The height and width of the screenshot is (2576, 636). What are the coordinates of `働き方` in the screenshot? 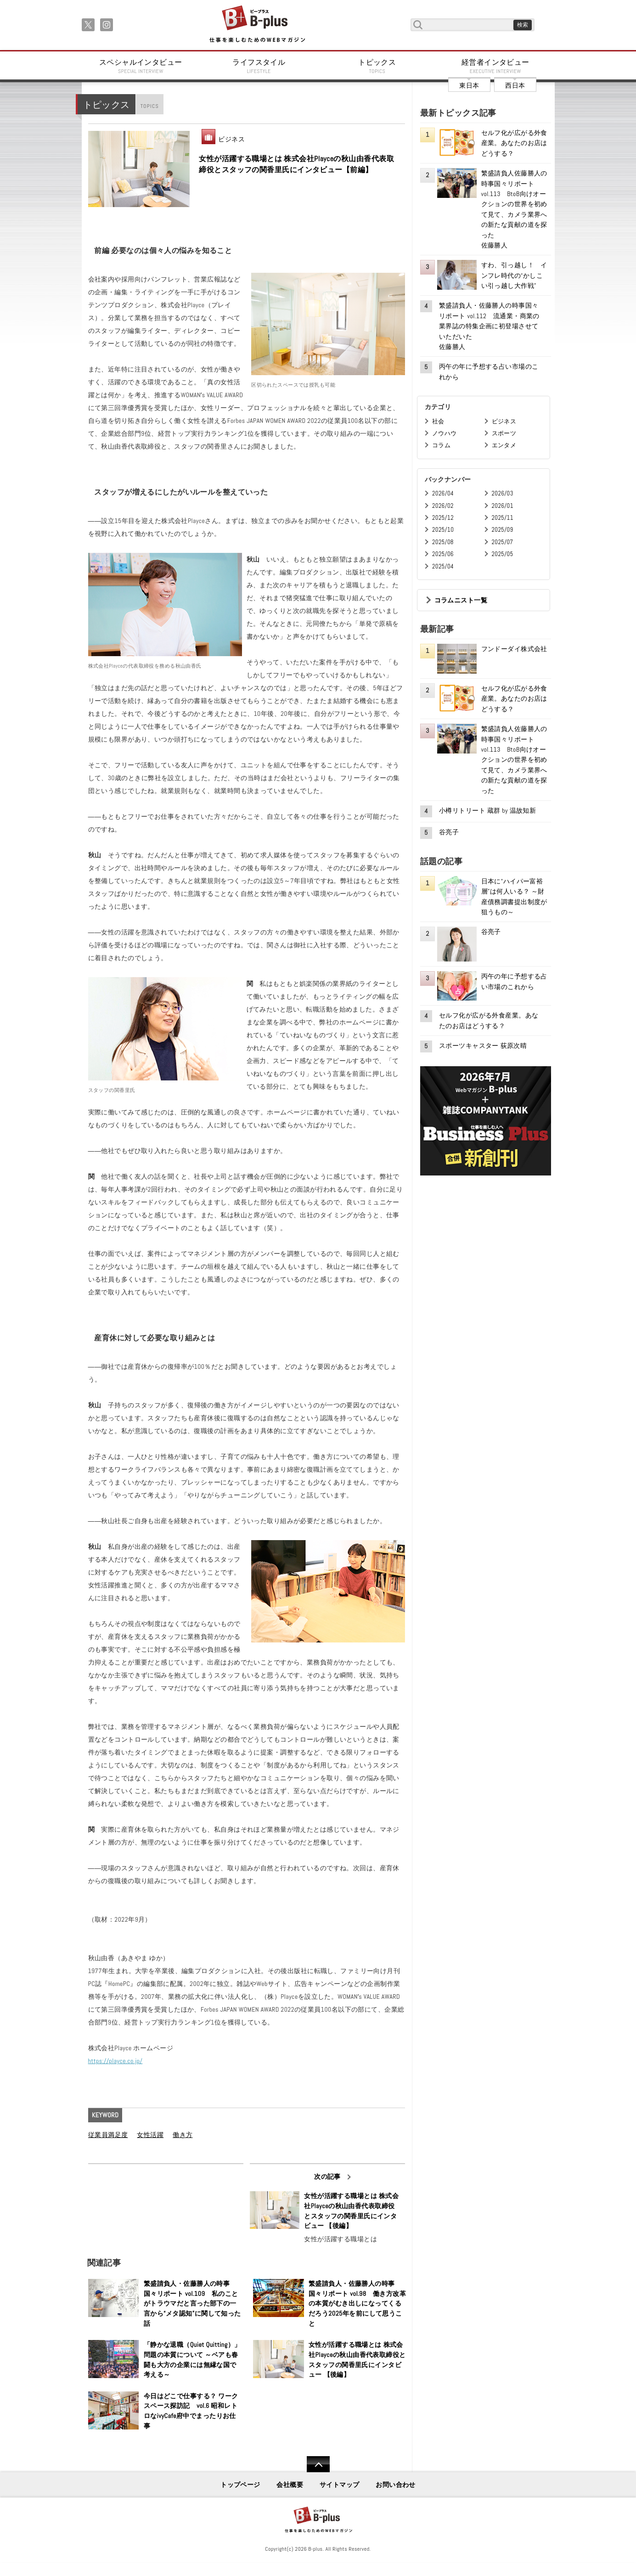 It's located at (182, 2135).